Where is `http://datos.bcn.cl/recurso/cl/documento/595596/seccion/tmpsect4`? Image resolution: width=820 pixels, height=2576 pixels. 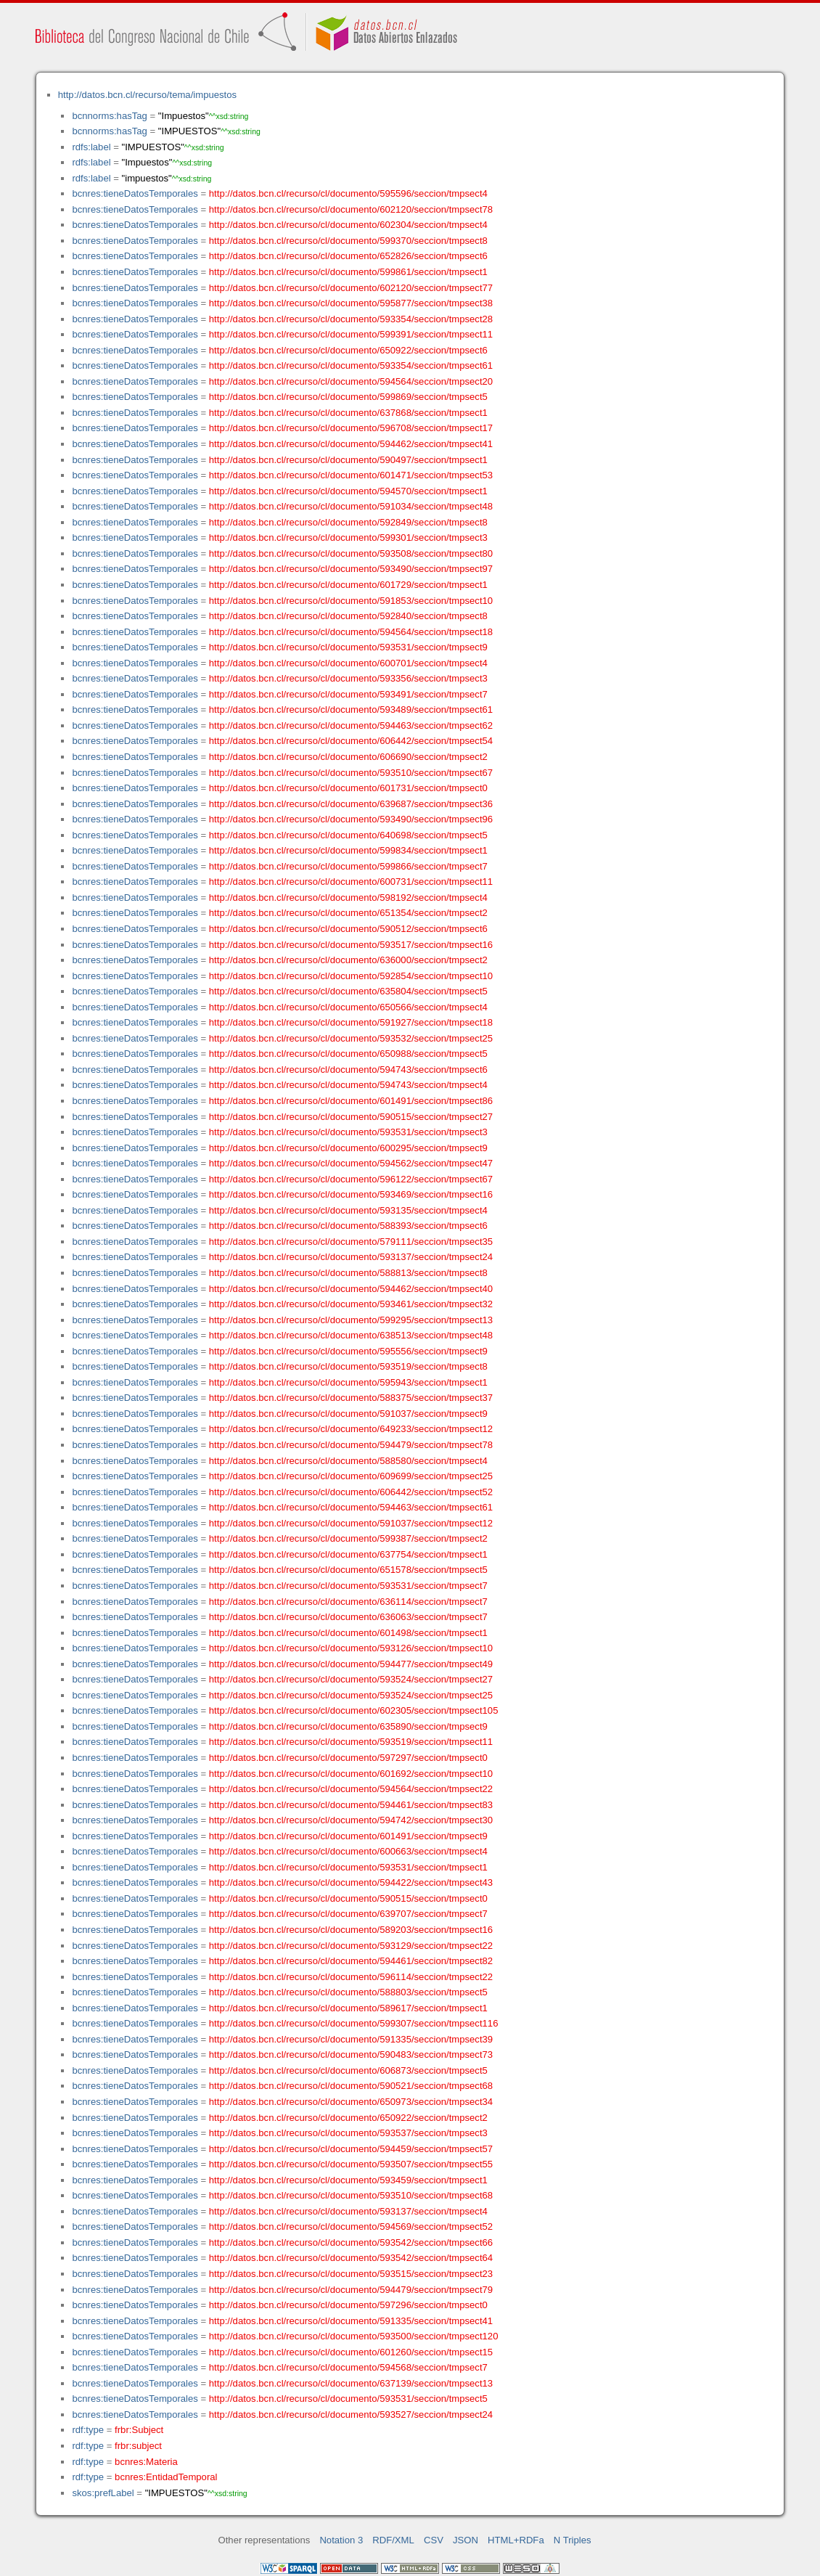 http://datos.bcn.cl/recurso/cl/documento/595596/seccion/tmpsect4 is located at coordinates (348, 193).